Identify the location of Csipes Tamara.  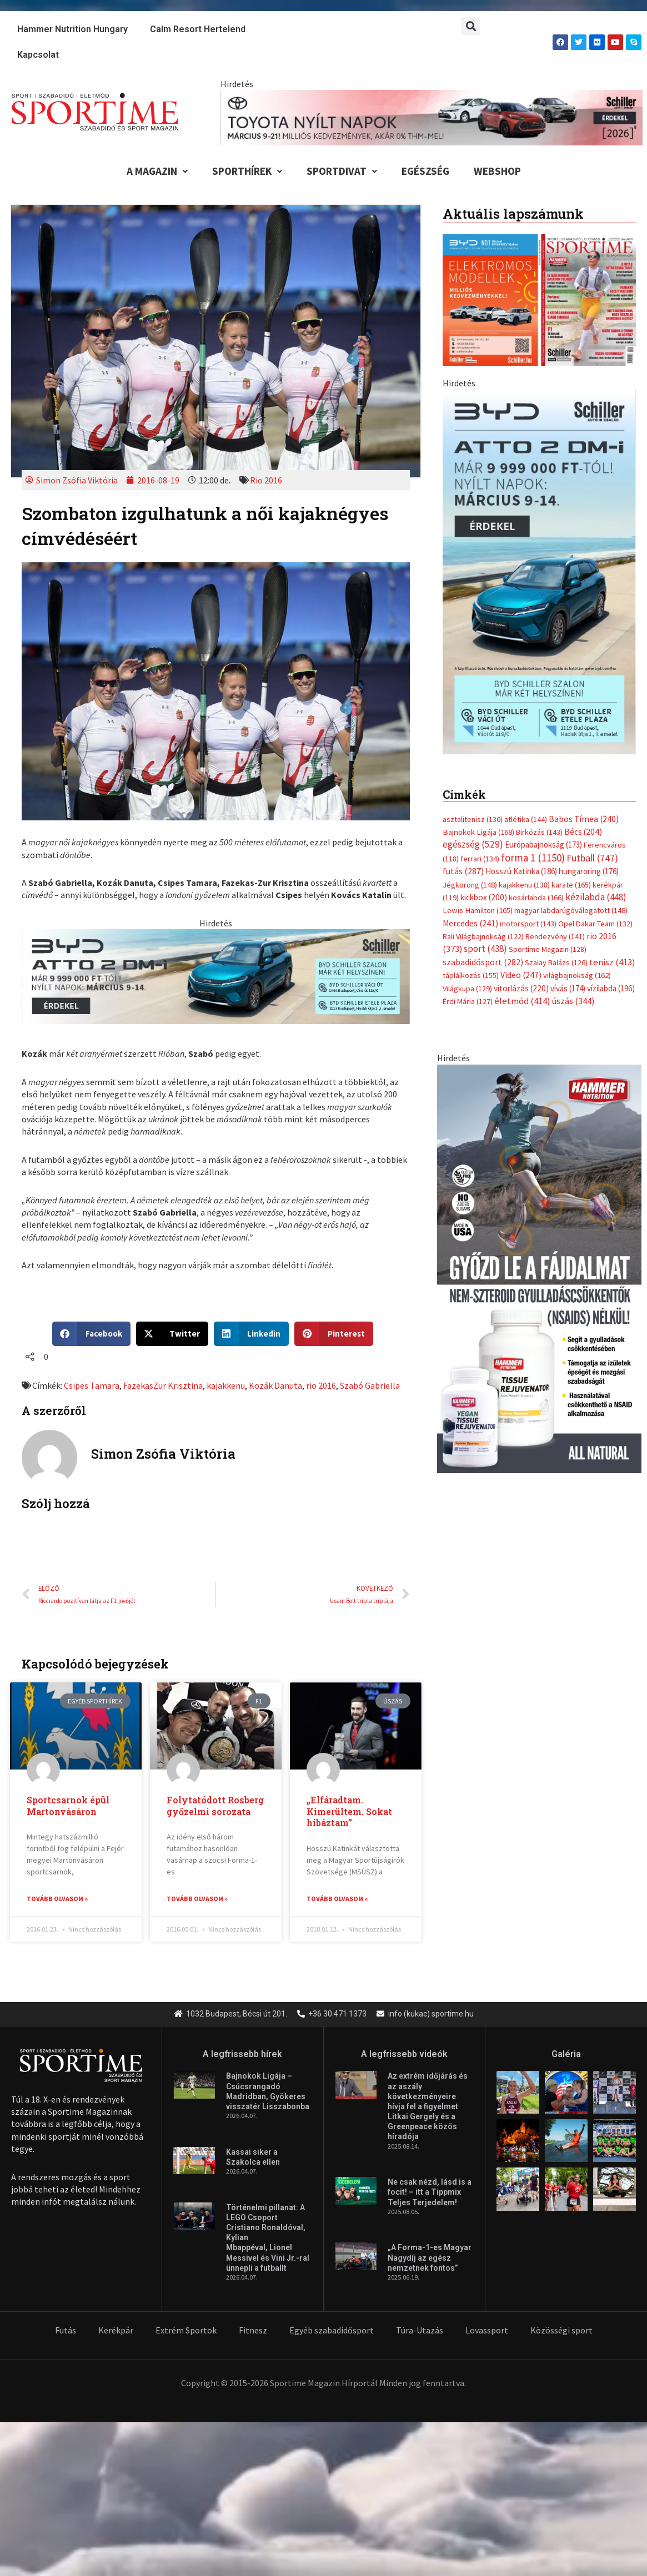
(91, 1385).